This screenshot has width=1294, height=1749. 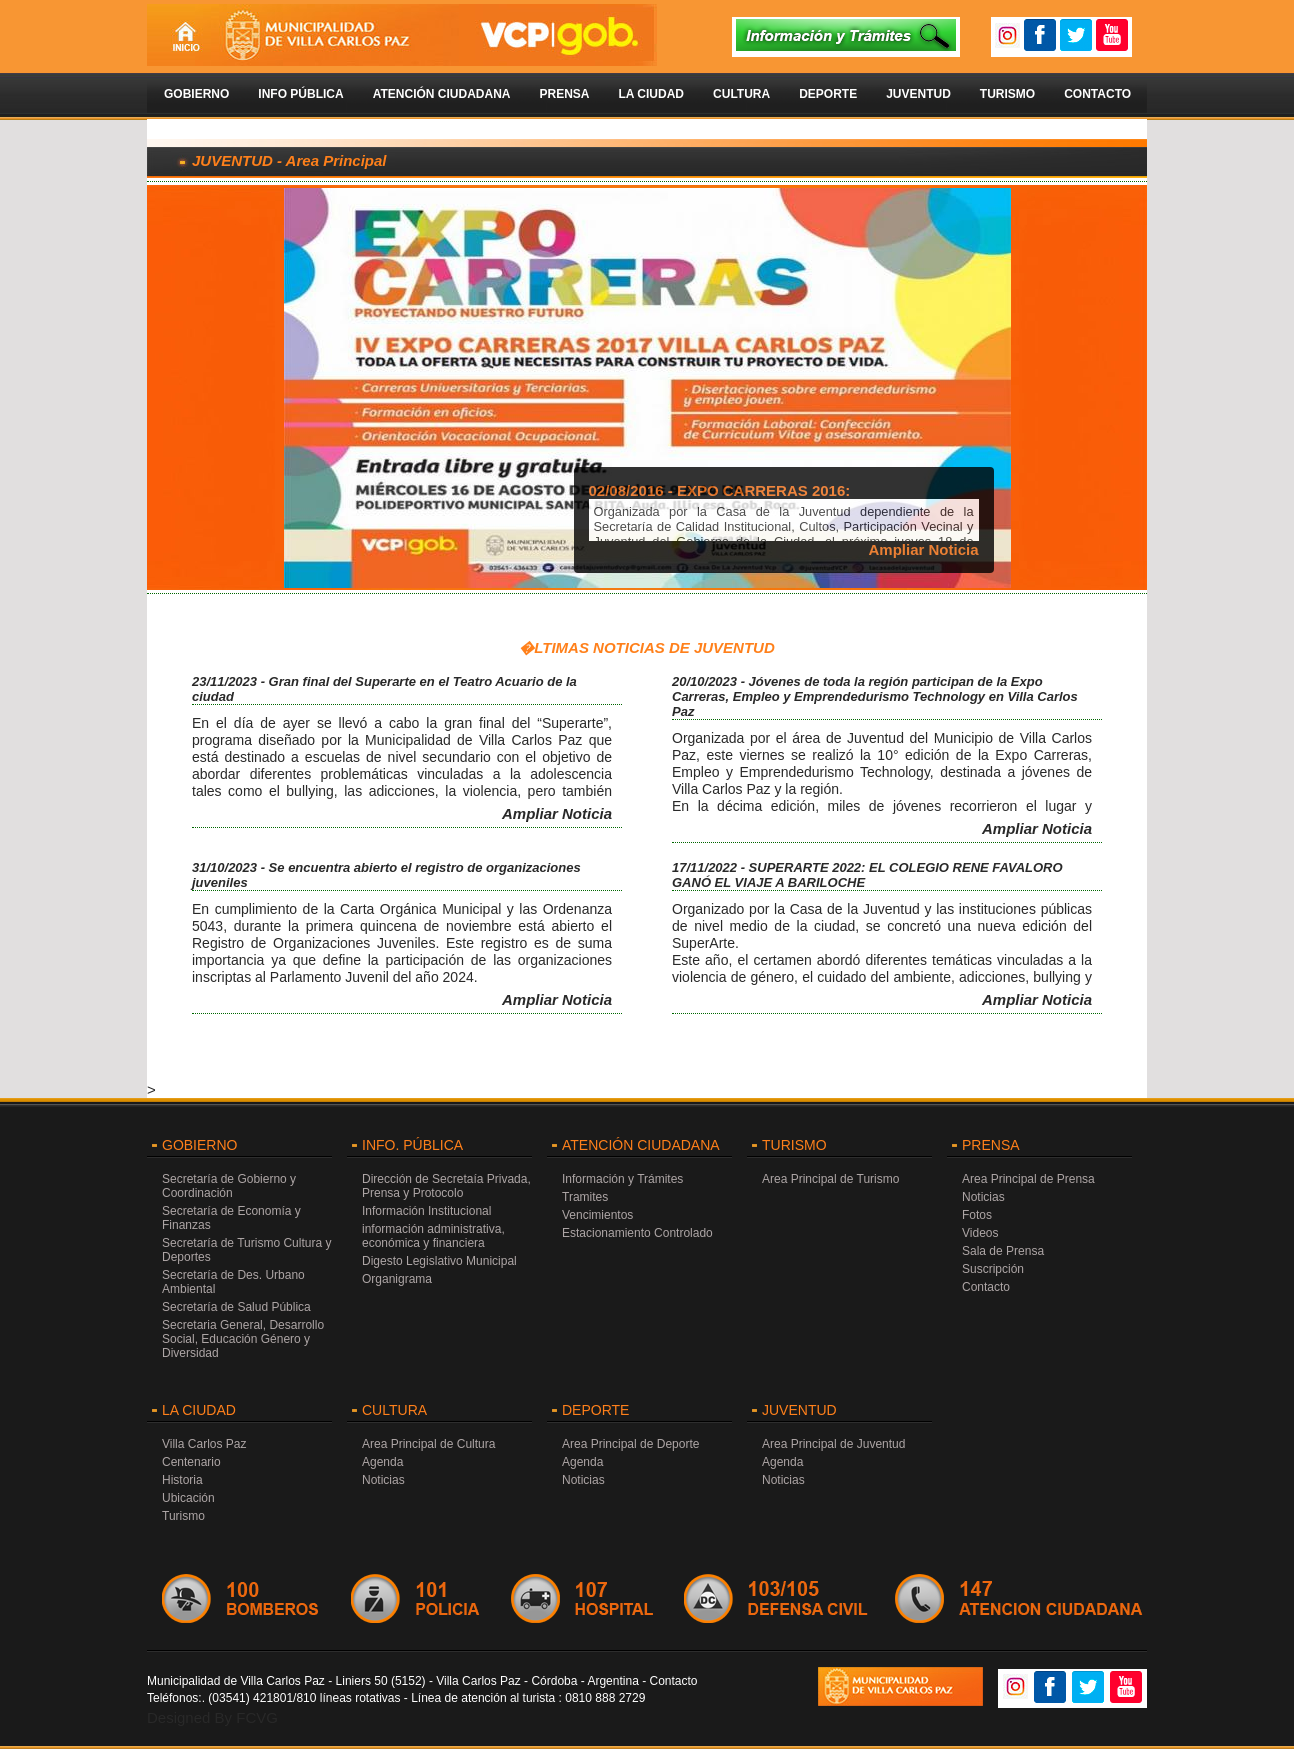 What do you see at coordinates (597, 1215) in the screenshot?
I see `Vencimientos` at bounding box center [597, 1215].